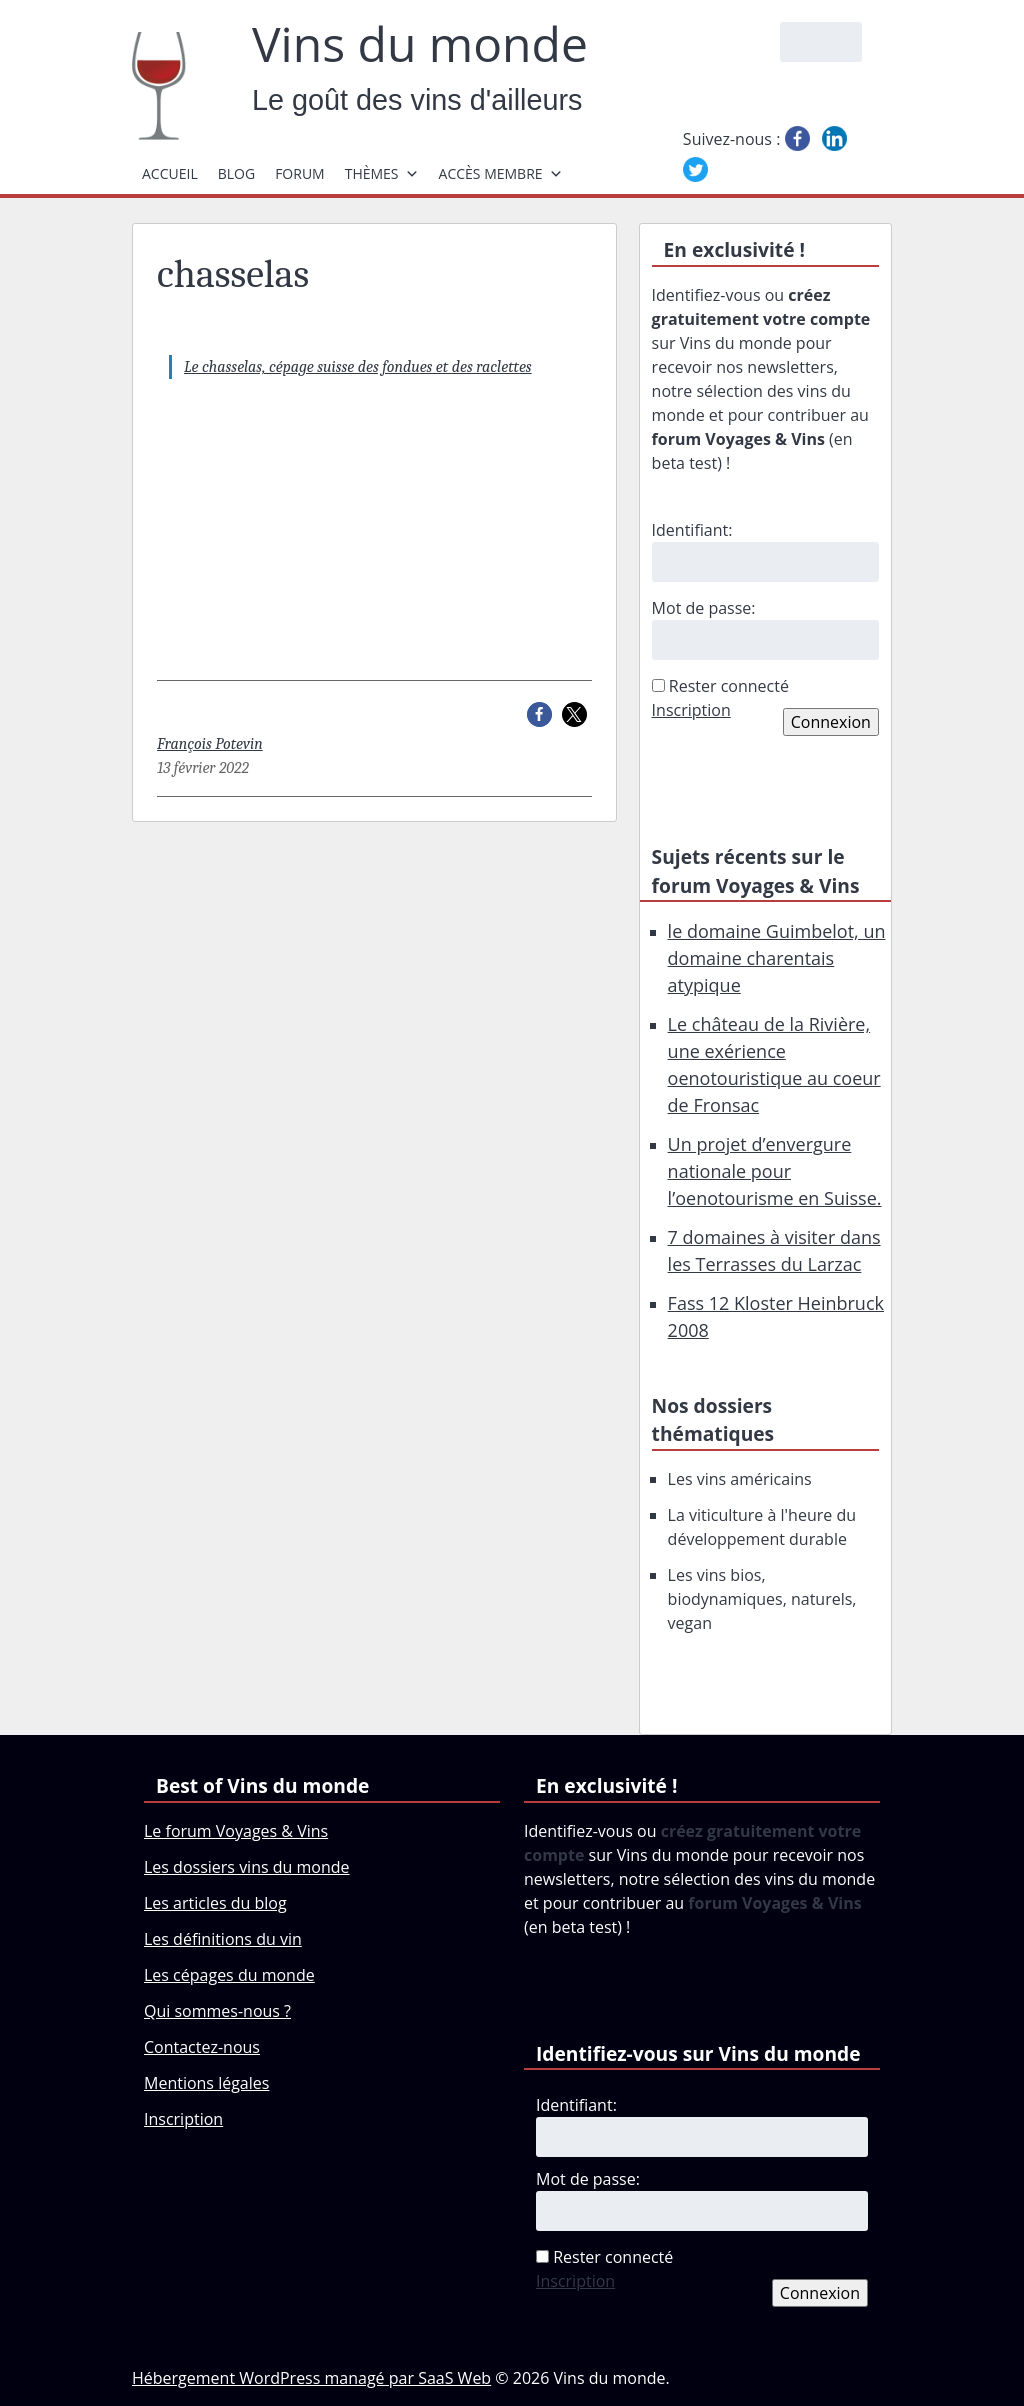  Describe the element at coordinates (300, 173) in the screenshot. I see `Forum` at that location.